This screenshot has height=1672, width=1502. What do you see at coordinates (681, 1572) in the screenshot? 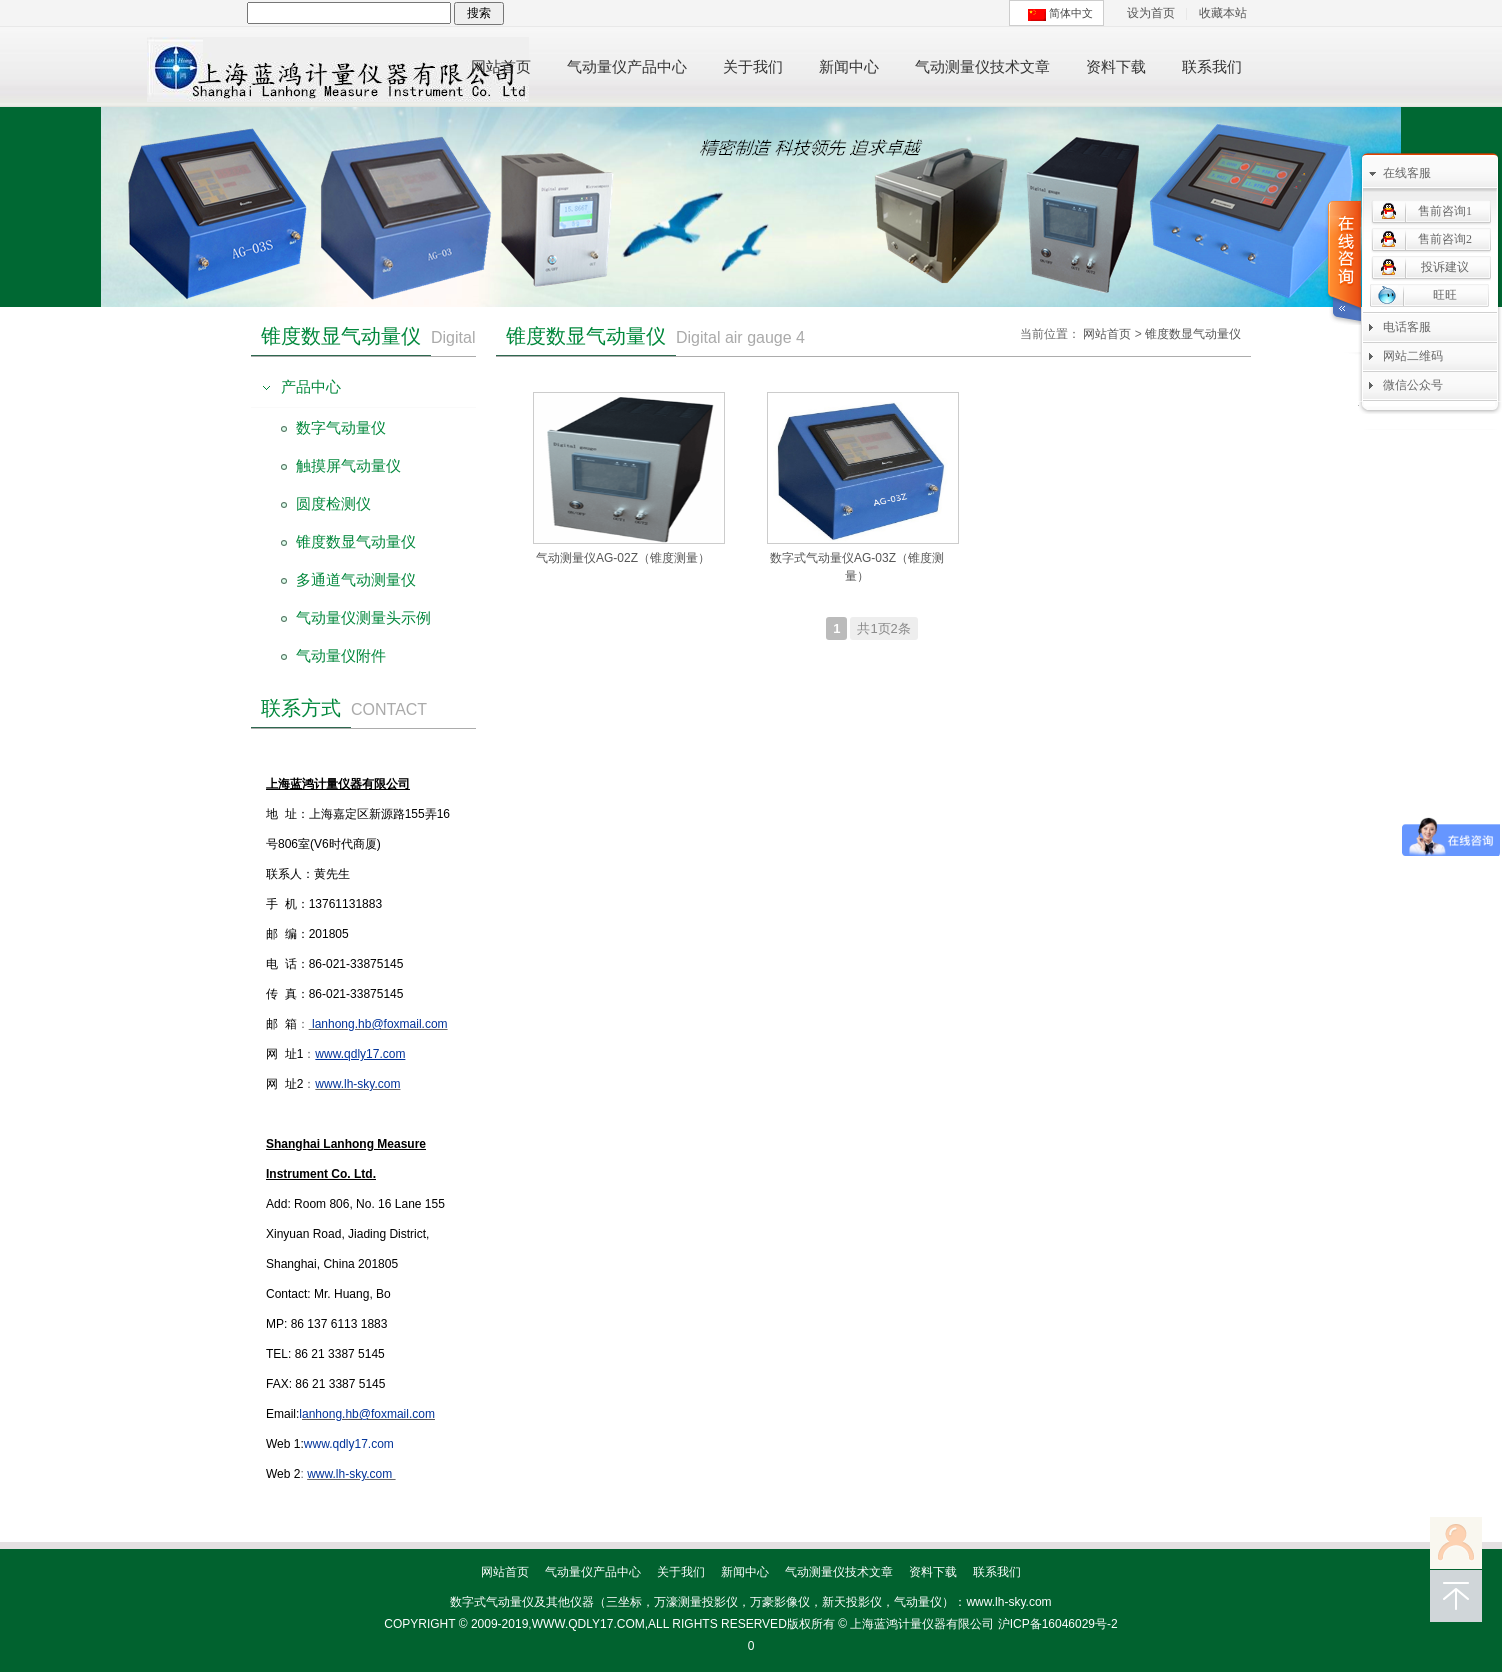
I see `关于我们` at bounding box center [681, 1572].